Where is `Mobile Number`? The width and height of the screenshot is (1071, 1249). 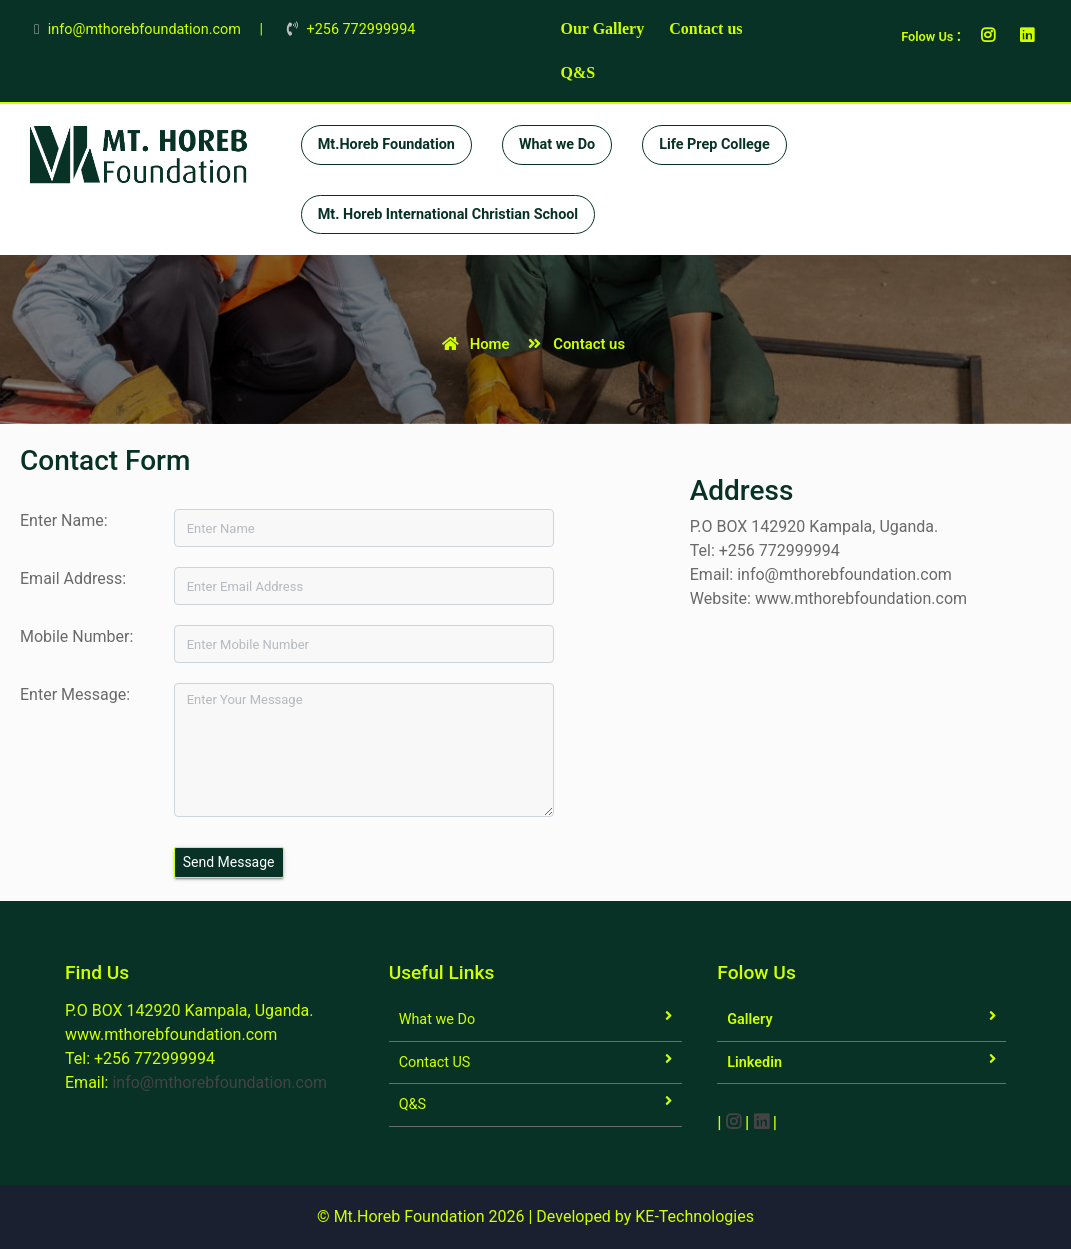
Mobile Number is located at coordinates (74, 636).